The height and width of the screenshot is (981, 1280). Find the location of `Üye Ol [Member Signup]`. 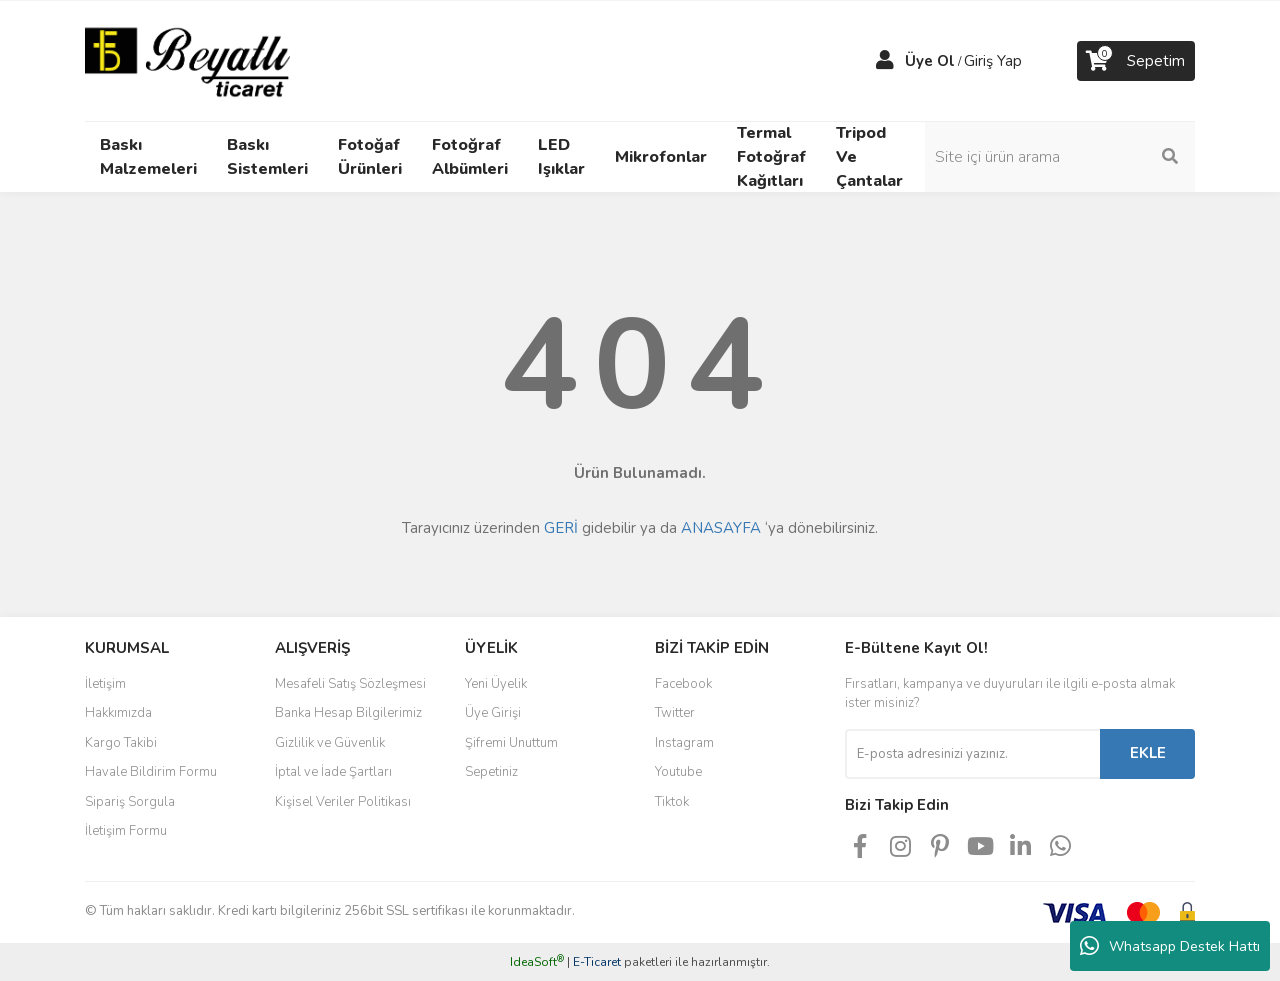

Üye Ol [Member Signup] is located at coordinates (930, 61).